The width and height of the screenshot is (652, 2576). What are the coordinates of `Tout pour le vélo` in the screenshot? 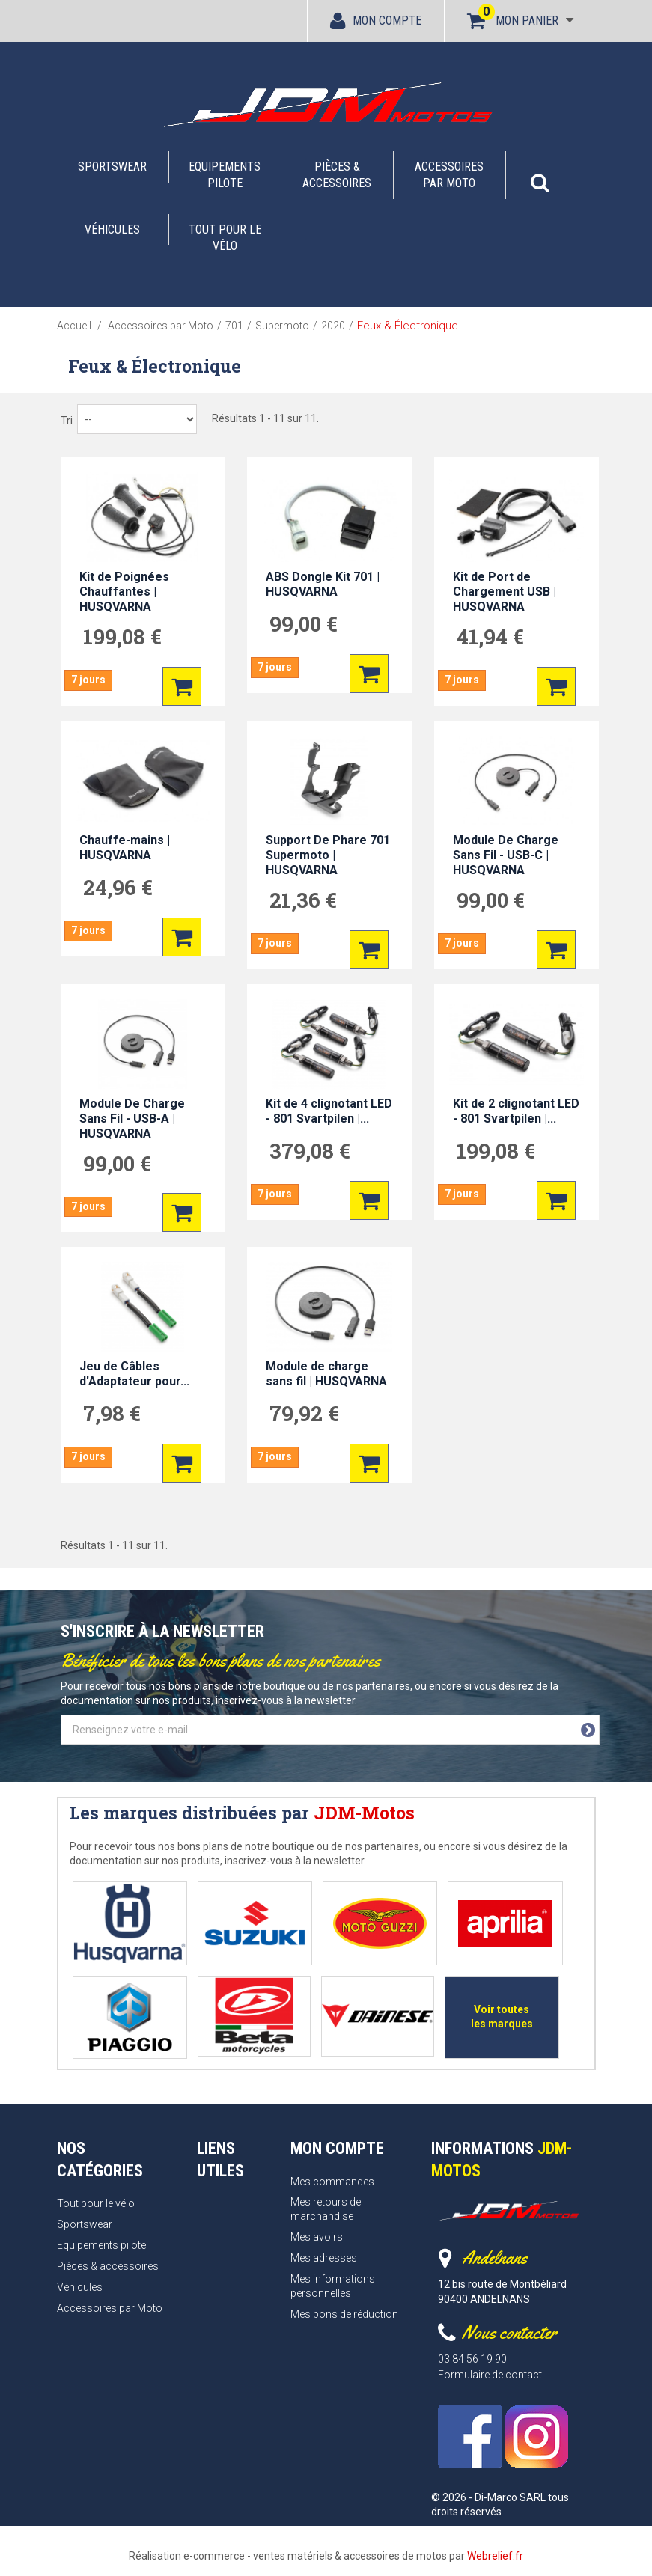 It's located at (225, 237).